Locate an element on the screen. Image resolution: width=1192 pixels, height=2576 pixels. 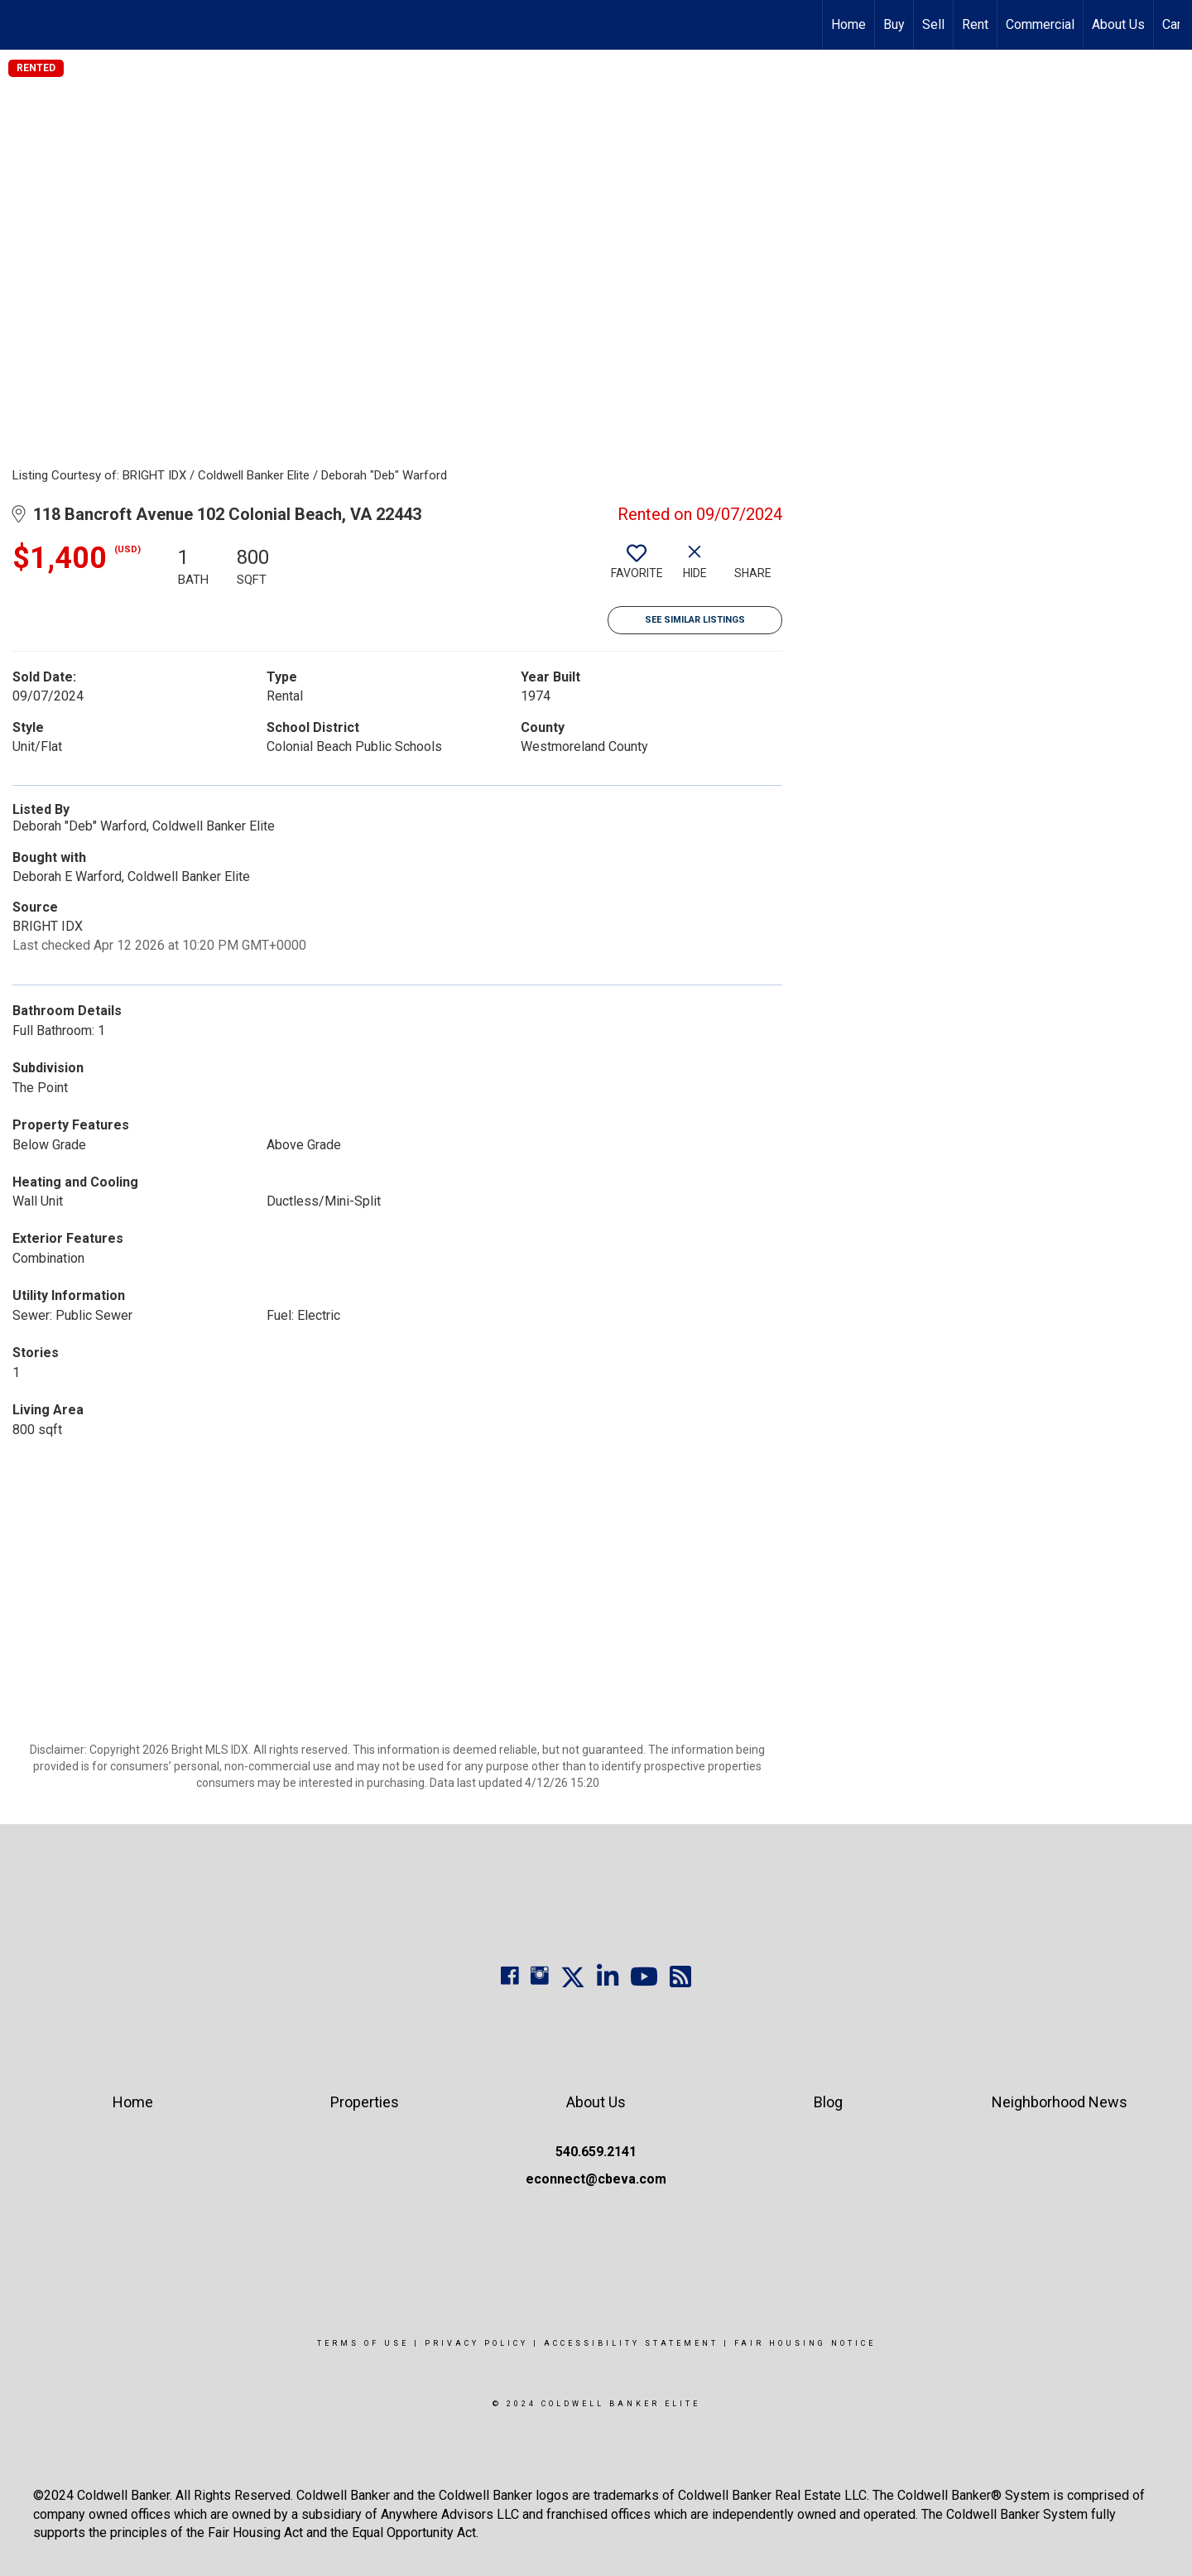
Buy is located at coordinates (894, 24).